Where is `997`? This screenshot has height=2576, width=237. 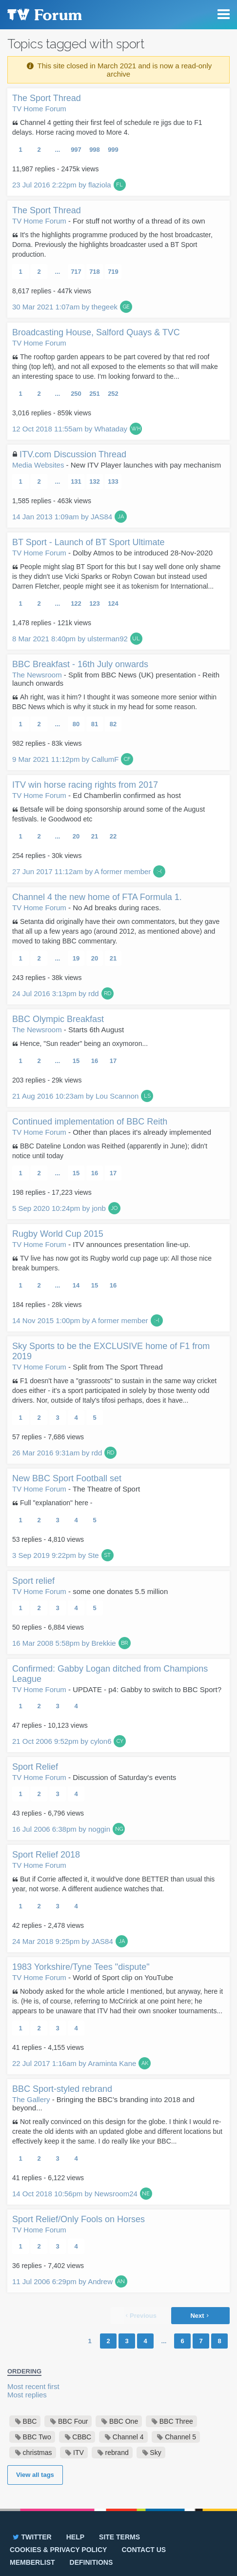
997 is located at coordinates (76, 149).